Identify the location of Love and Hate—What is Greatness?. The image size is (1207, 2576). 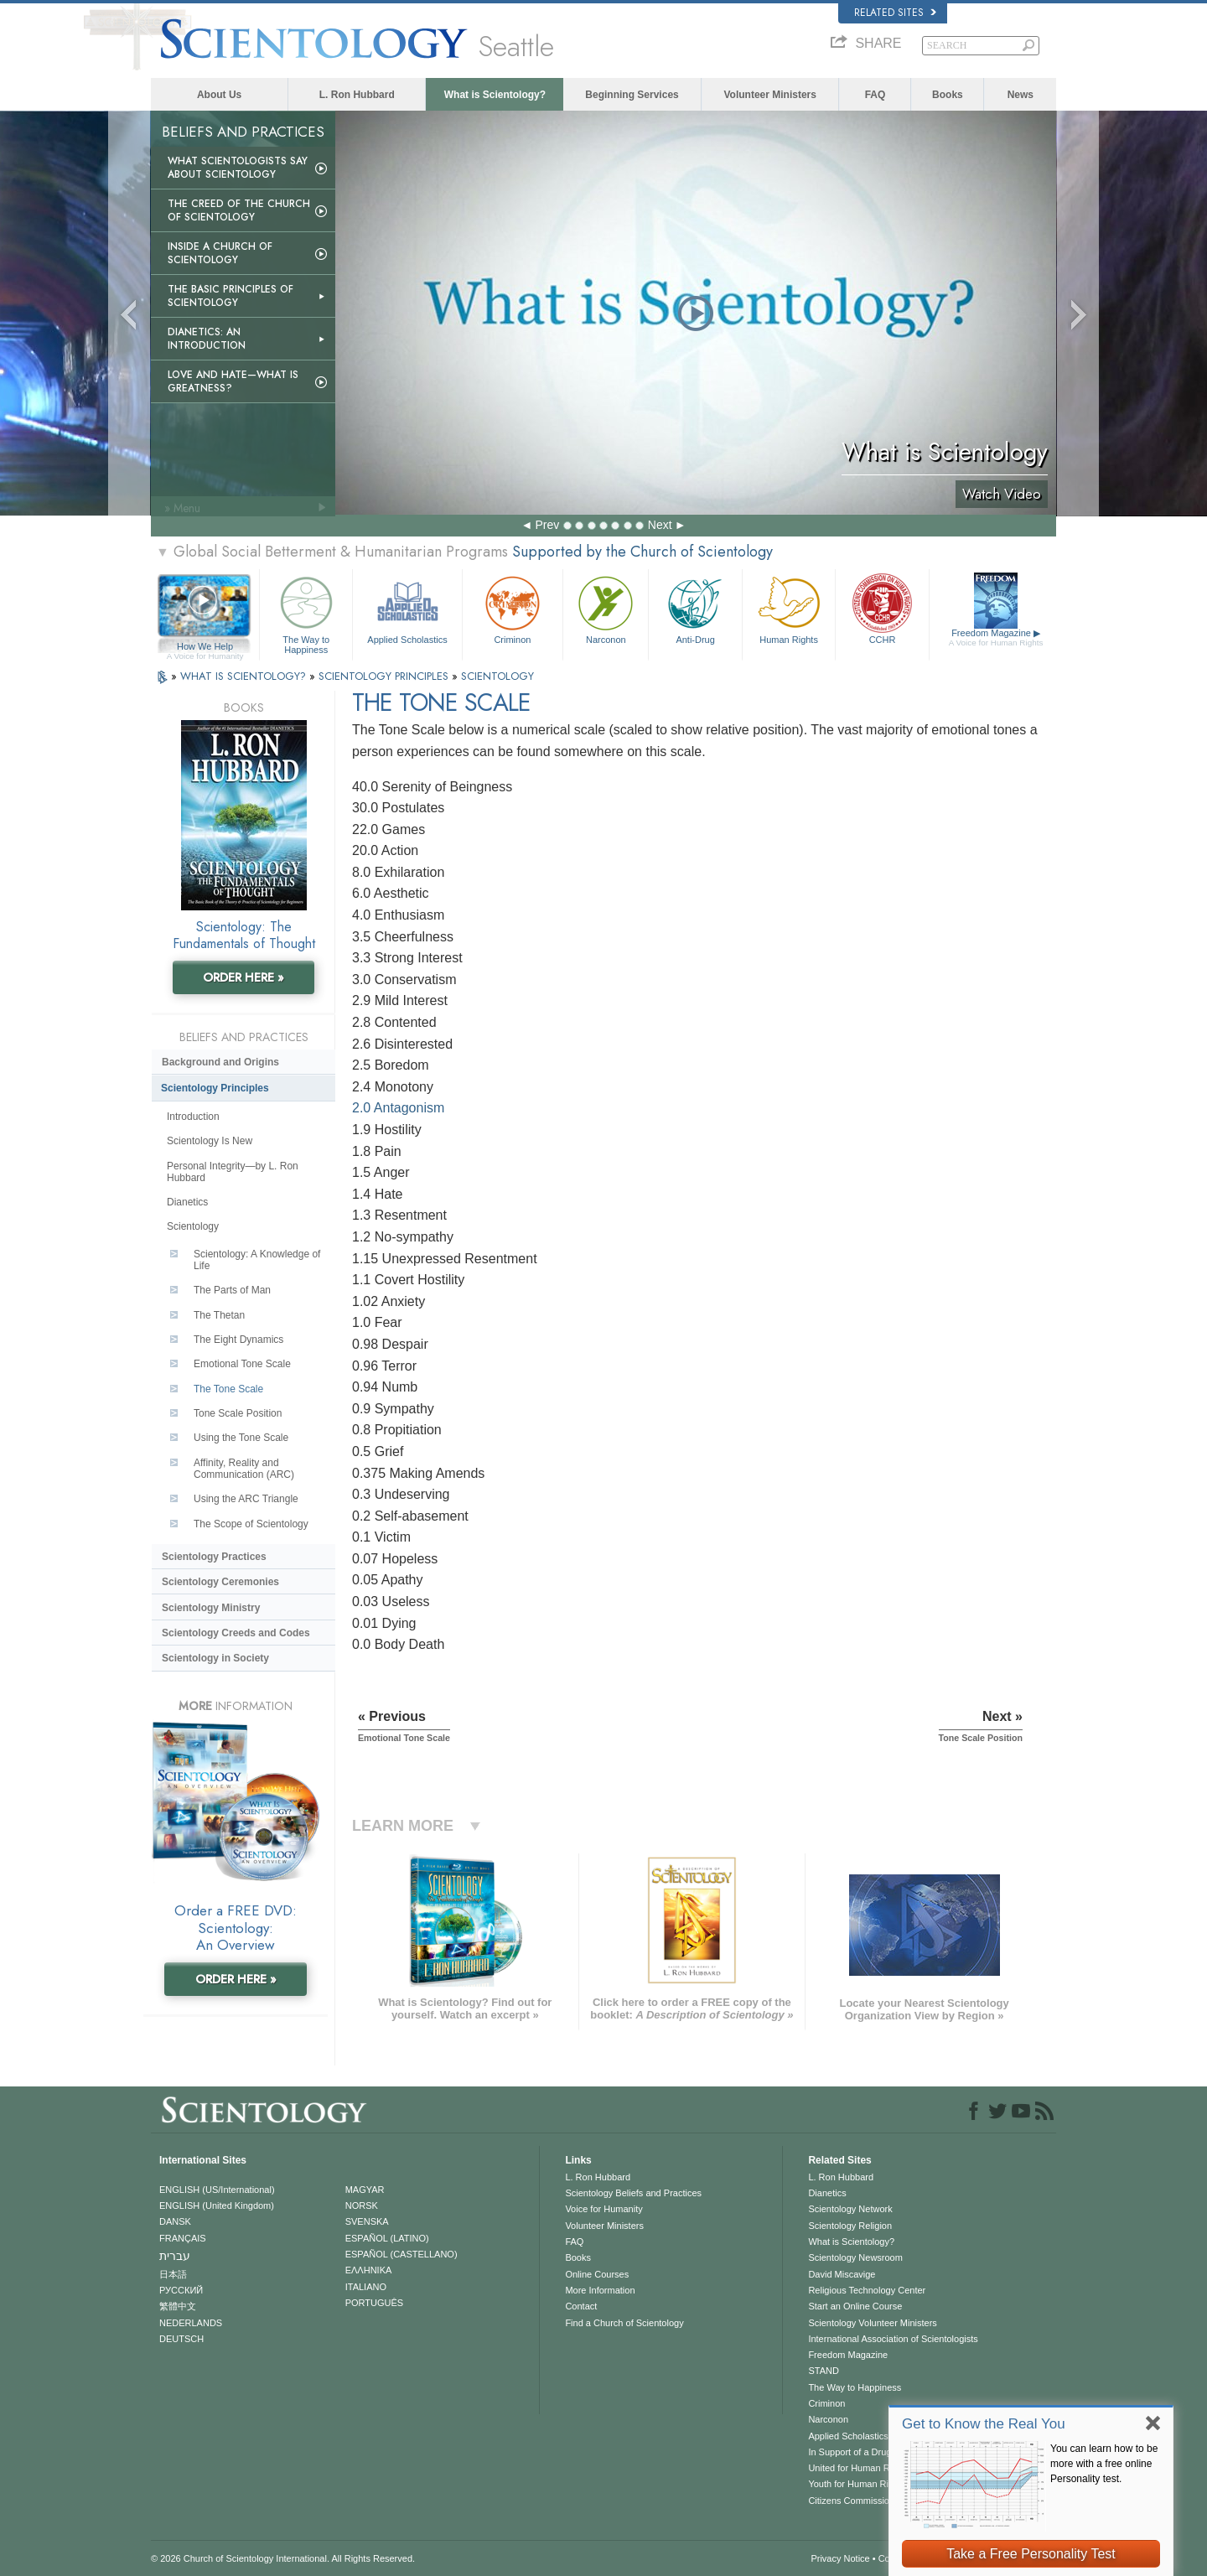
(233, 381).